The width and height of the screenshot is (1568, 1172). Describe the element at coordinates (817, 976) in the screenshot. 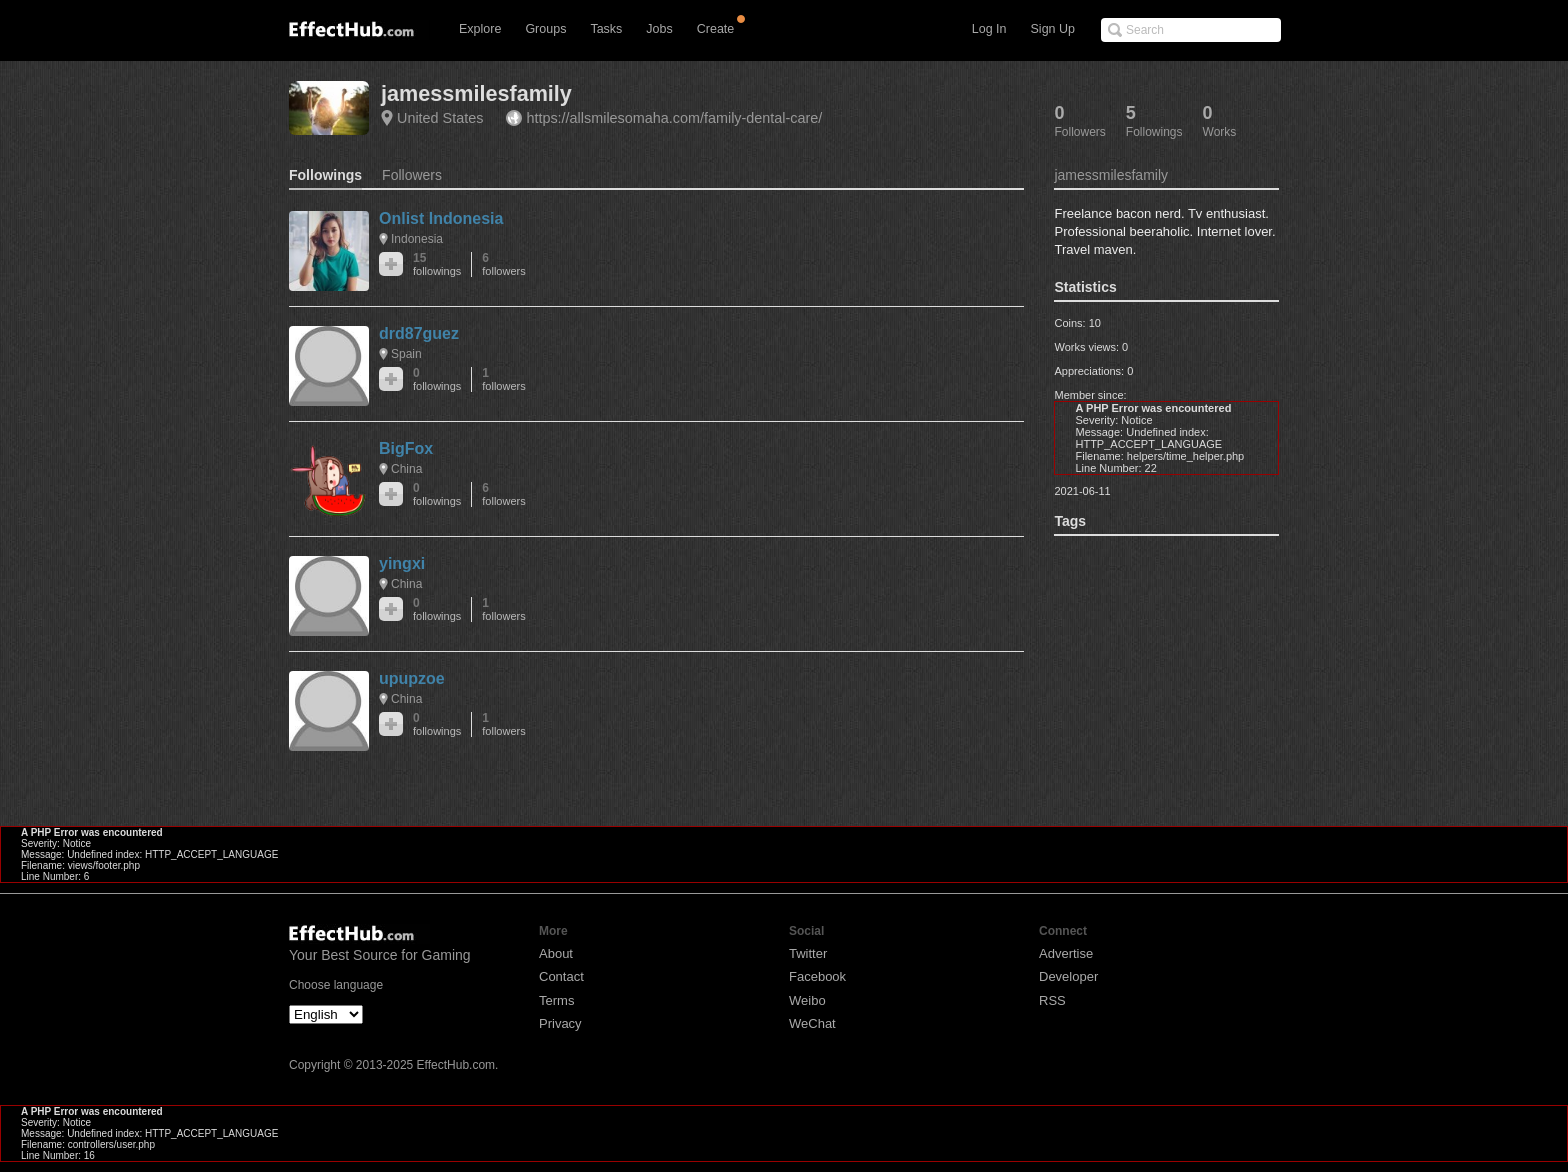

I see `Facebook` at that location.